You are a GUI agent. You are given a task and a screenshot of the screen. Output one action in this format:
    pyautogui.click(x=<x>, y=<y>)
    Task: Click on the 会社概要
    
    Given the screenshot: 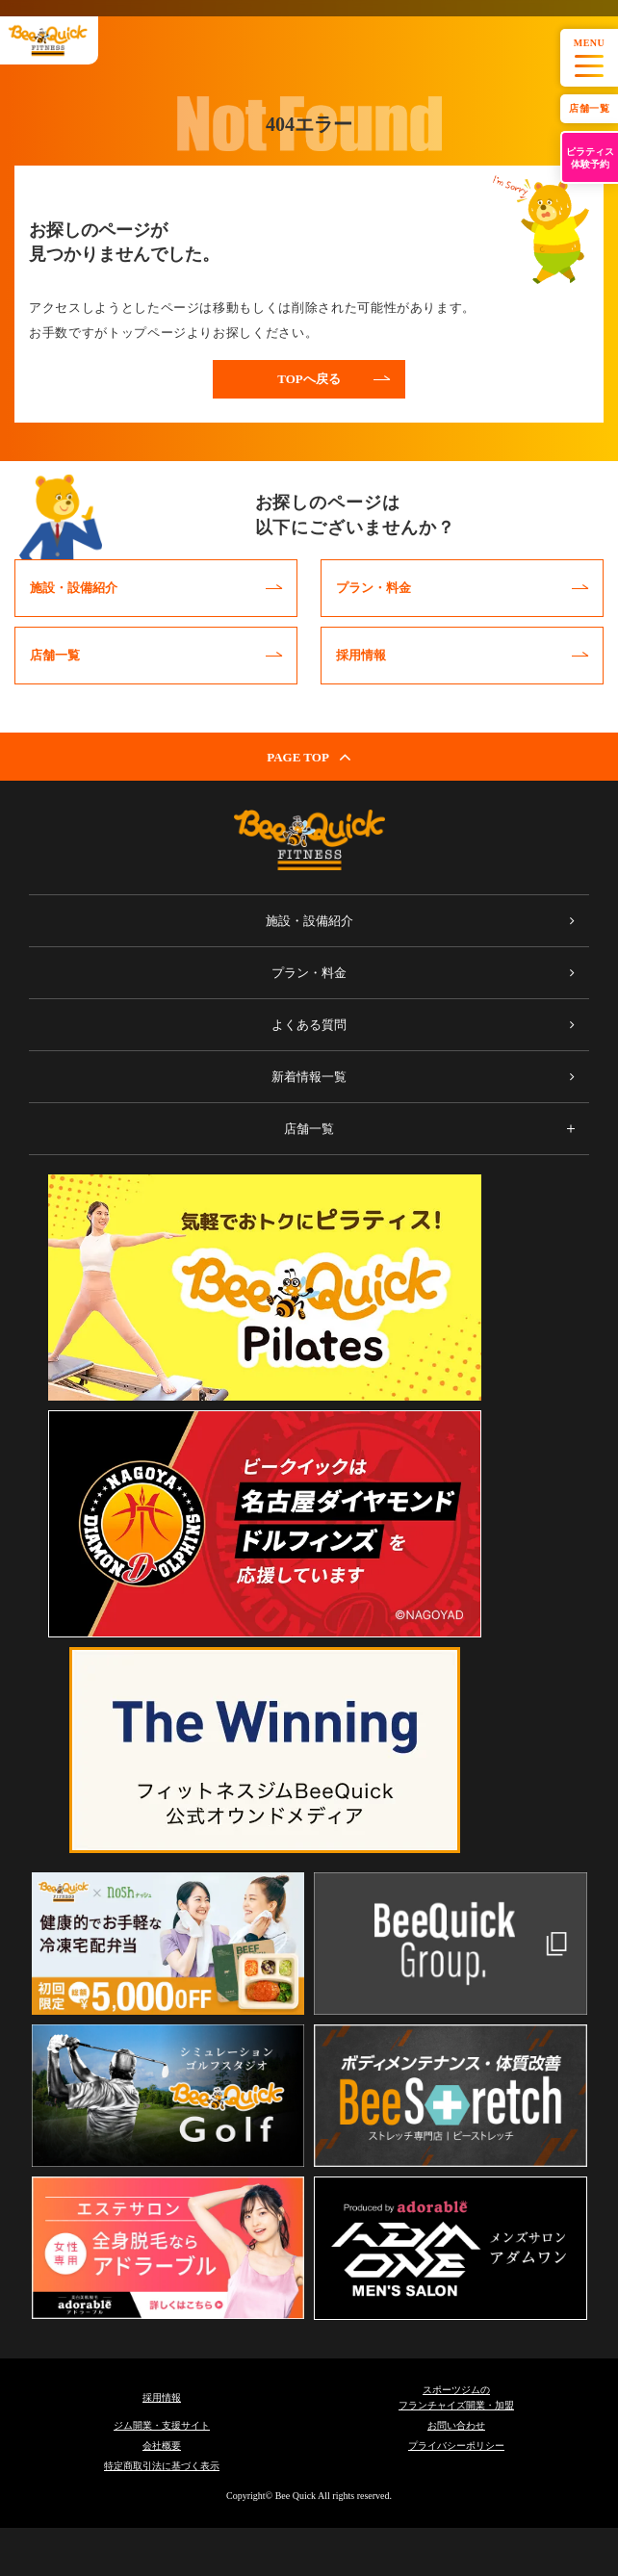 What is the action you would take?
    pyautogui.click(x=161, y=2445)
    